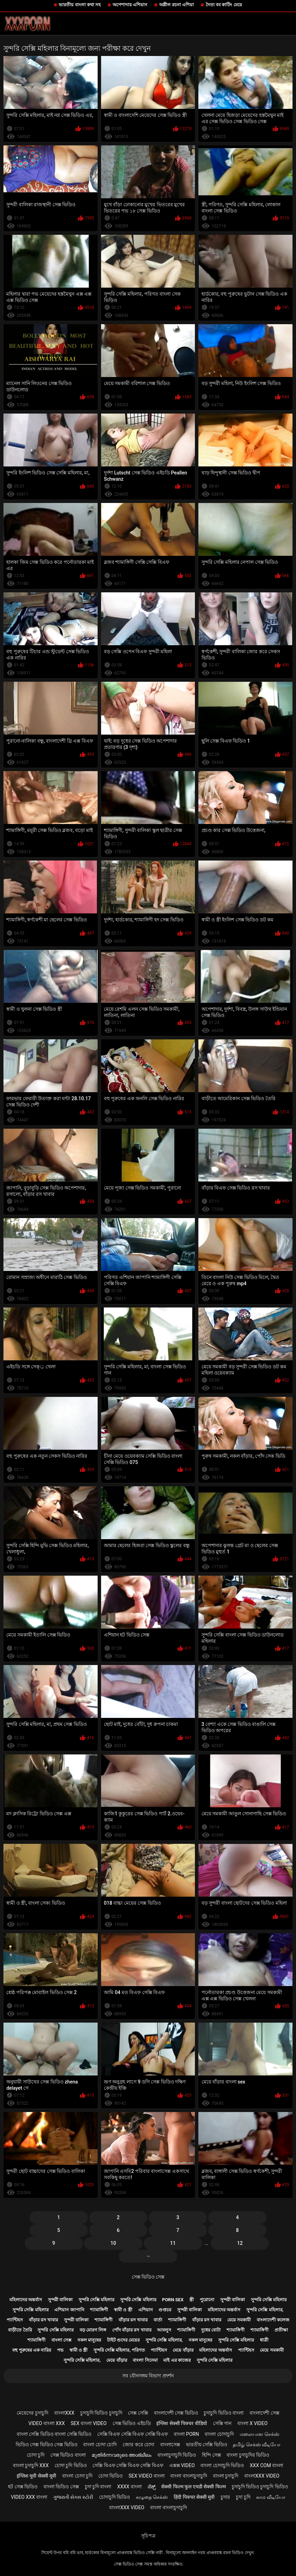  Describe the element at coordinates (211, 2330) in the screenshot. I see `দুধের বোটা` at that location.